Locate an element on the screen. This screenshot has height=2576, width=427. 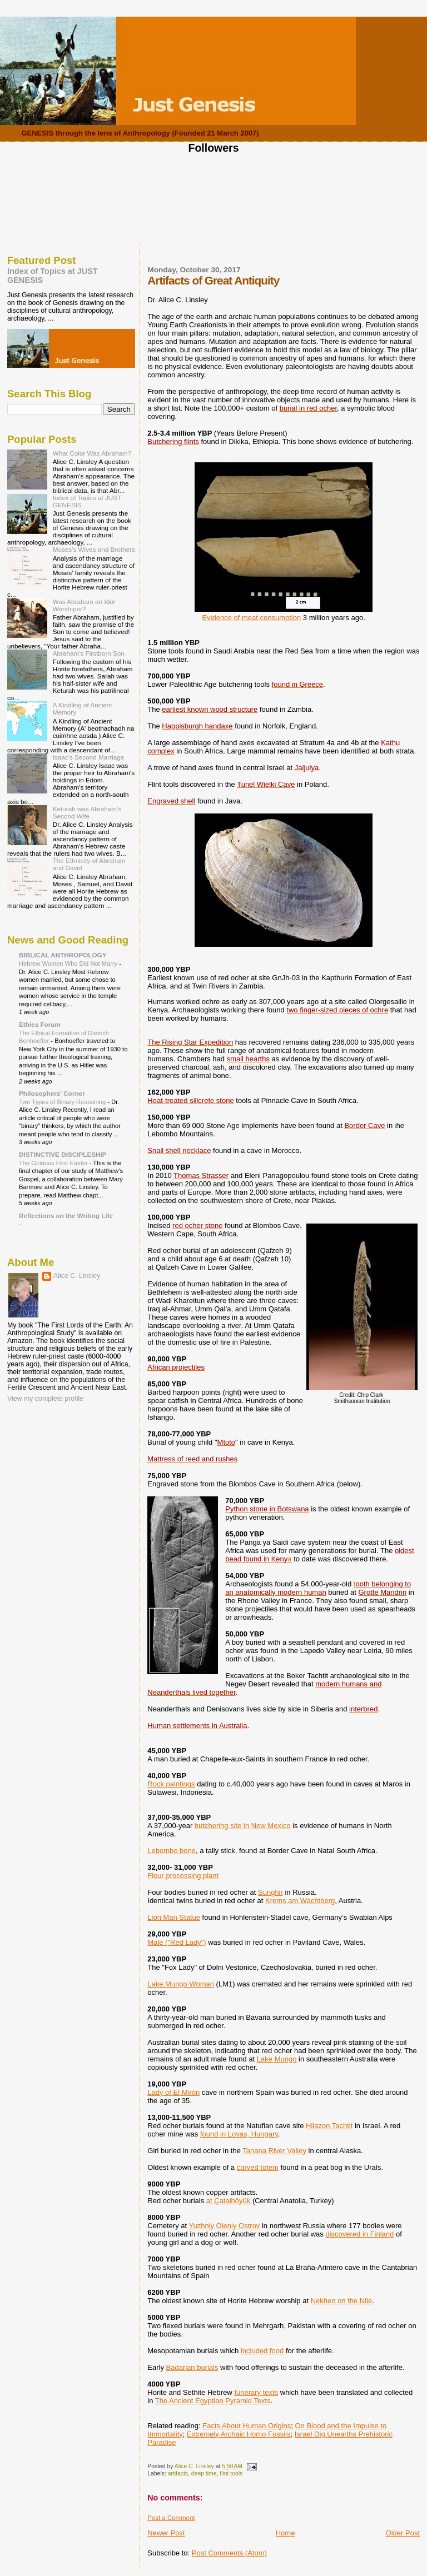
Reflections on the Writing Life is located at coordinates (66, 1215).